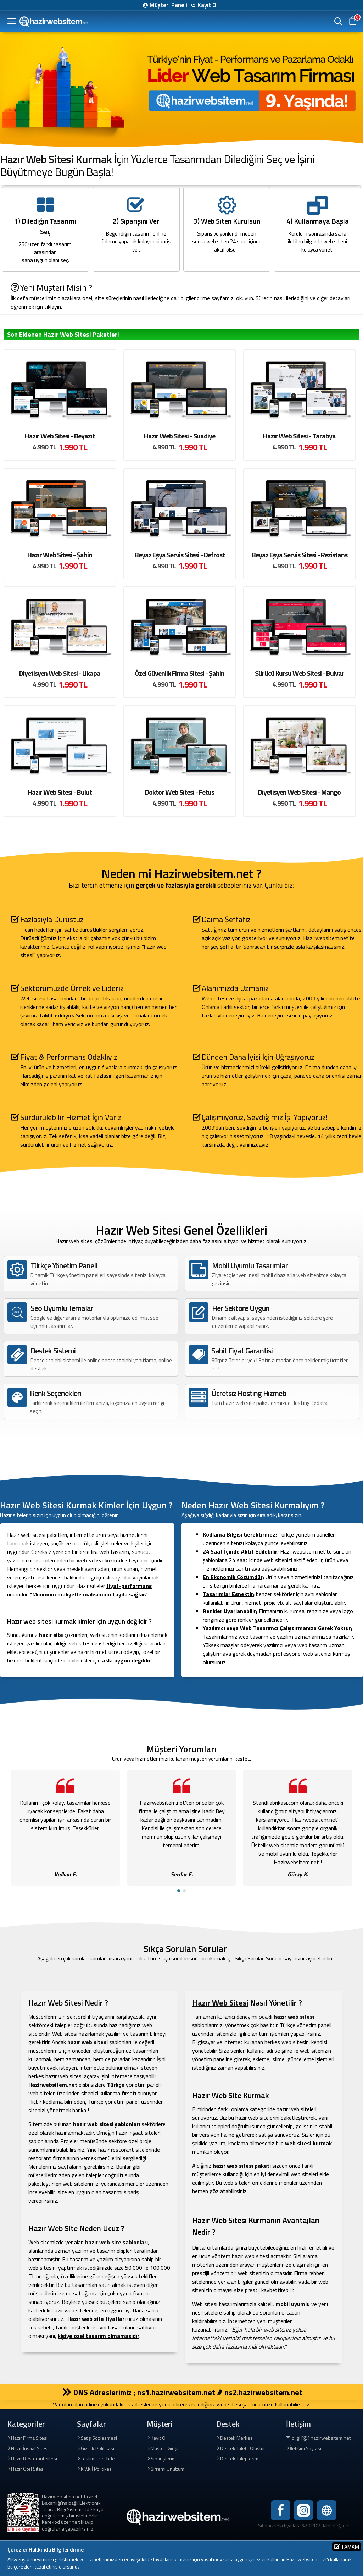 This screenshot has height=2576, width=363. Describe the element at coordinates (258, 1959) in the screenshot. I see `Sıkça Sorulan Sorular` at that location.